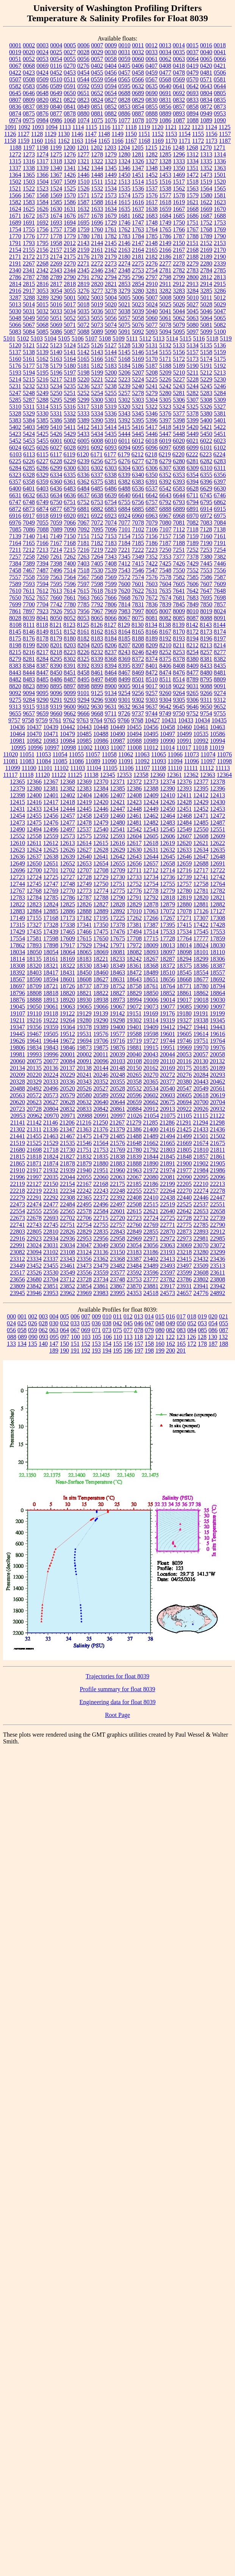 This screenshot has height=2576, width=235. I want to click on 7187, so click(165, 543).